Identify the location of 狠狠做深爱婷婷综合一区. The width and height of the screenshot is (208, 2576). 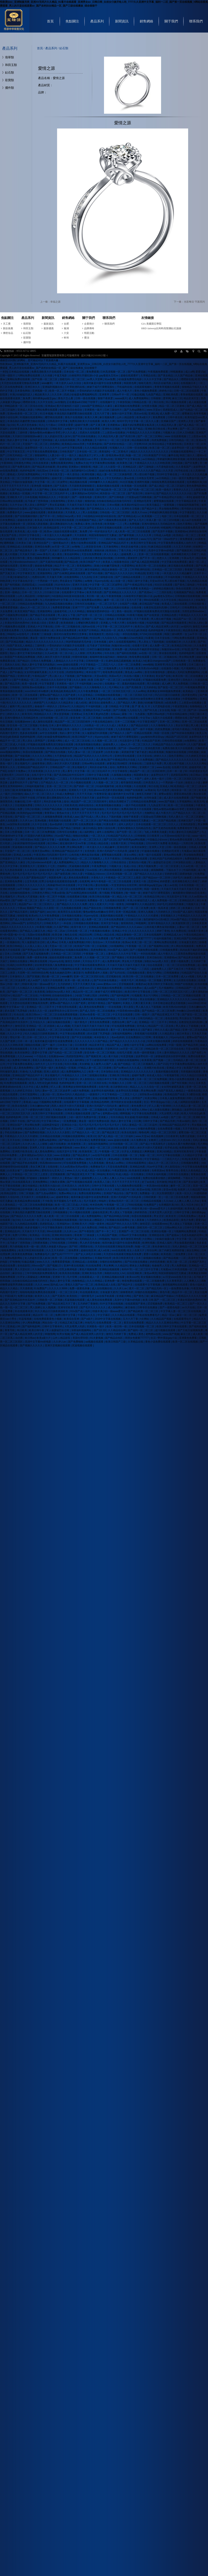
(101, 611).